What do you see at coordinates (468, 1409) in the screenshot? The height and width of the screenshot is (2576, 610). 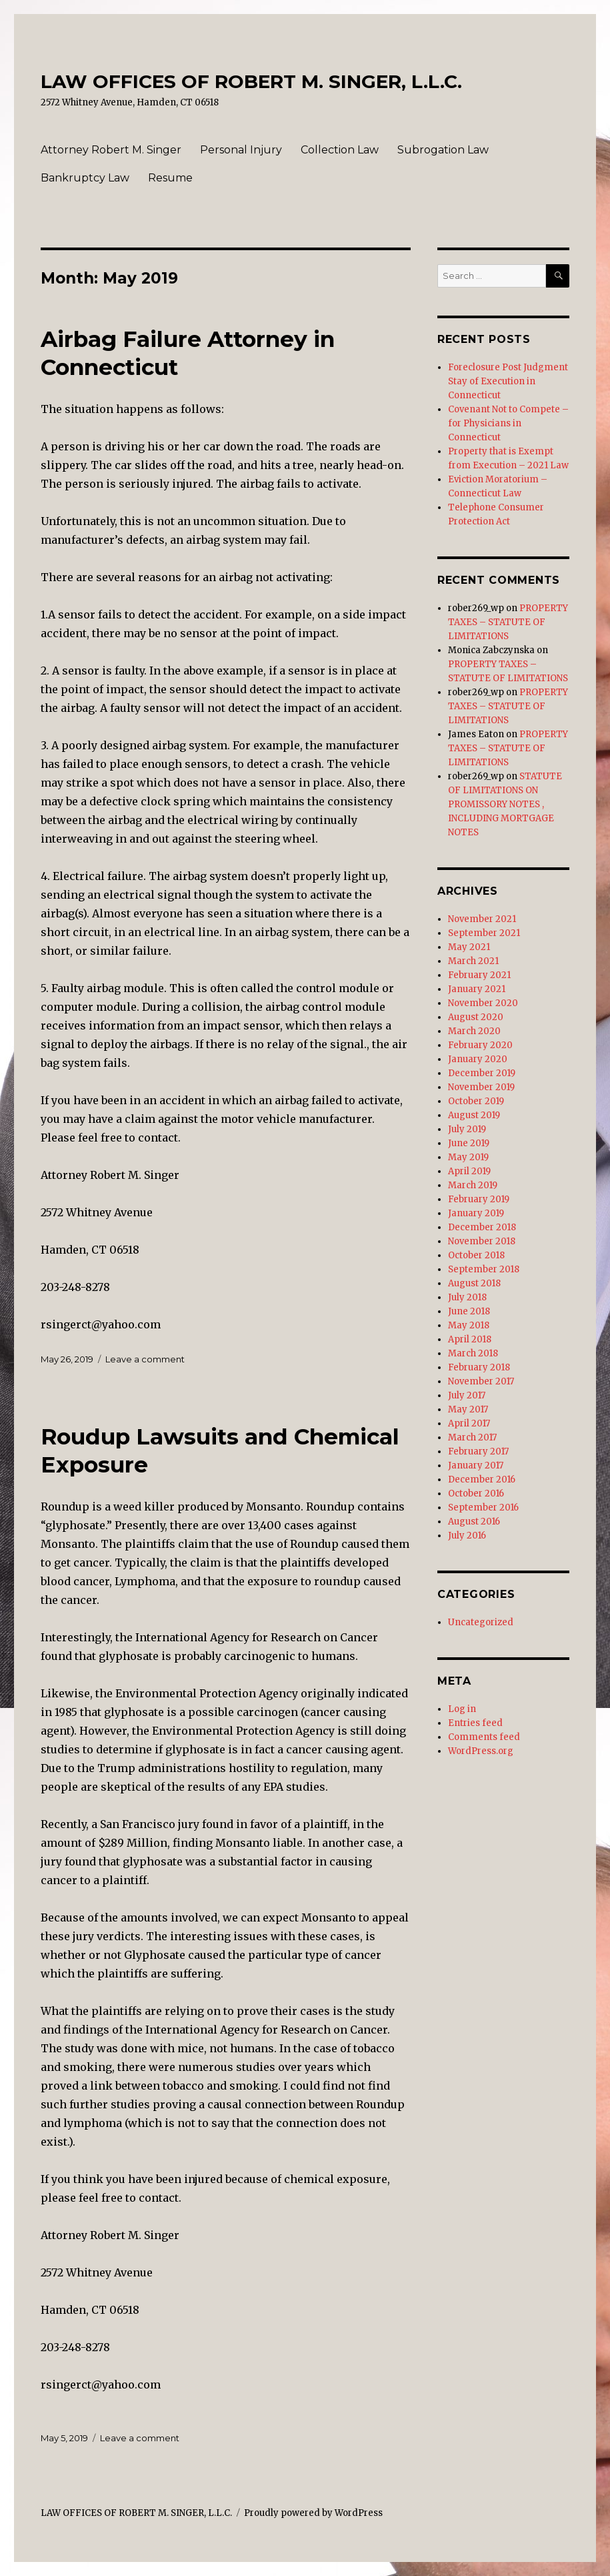 I see `May 2017` at bounding box center [468, 1409].